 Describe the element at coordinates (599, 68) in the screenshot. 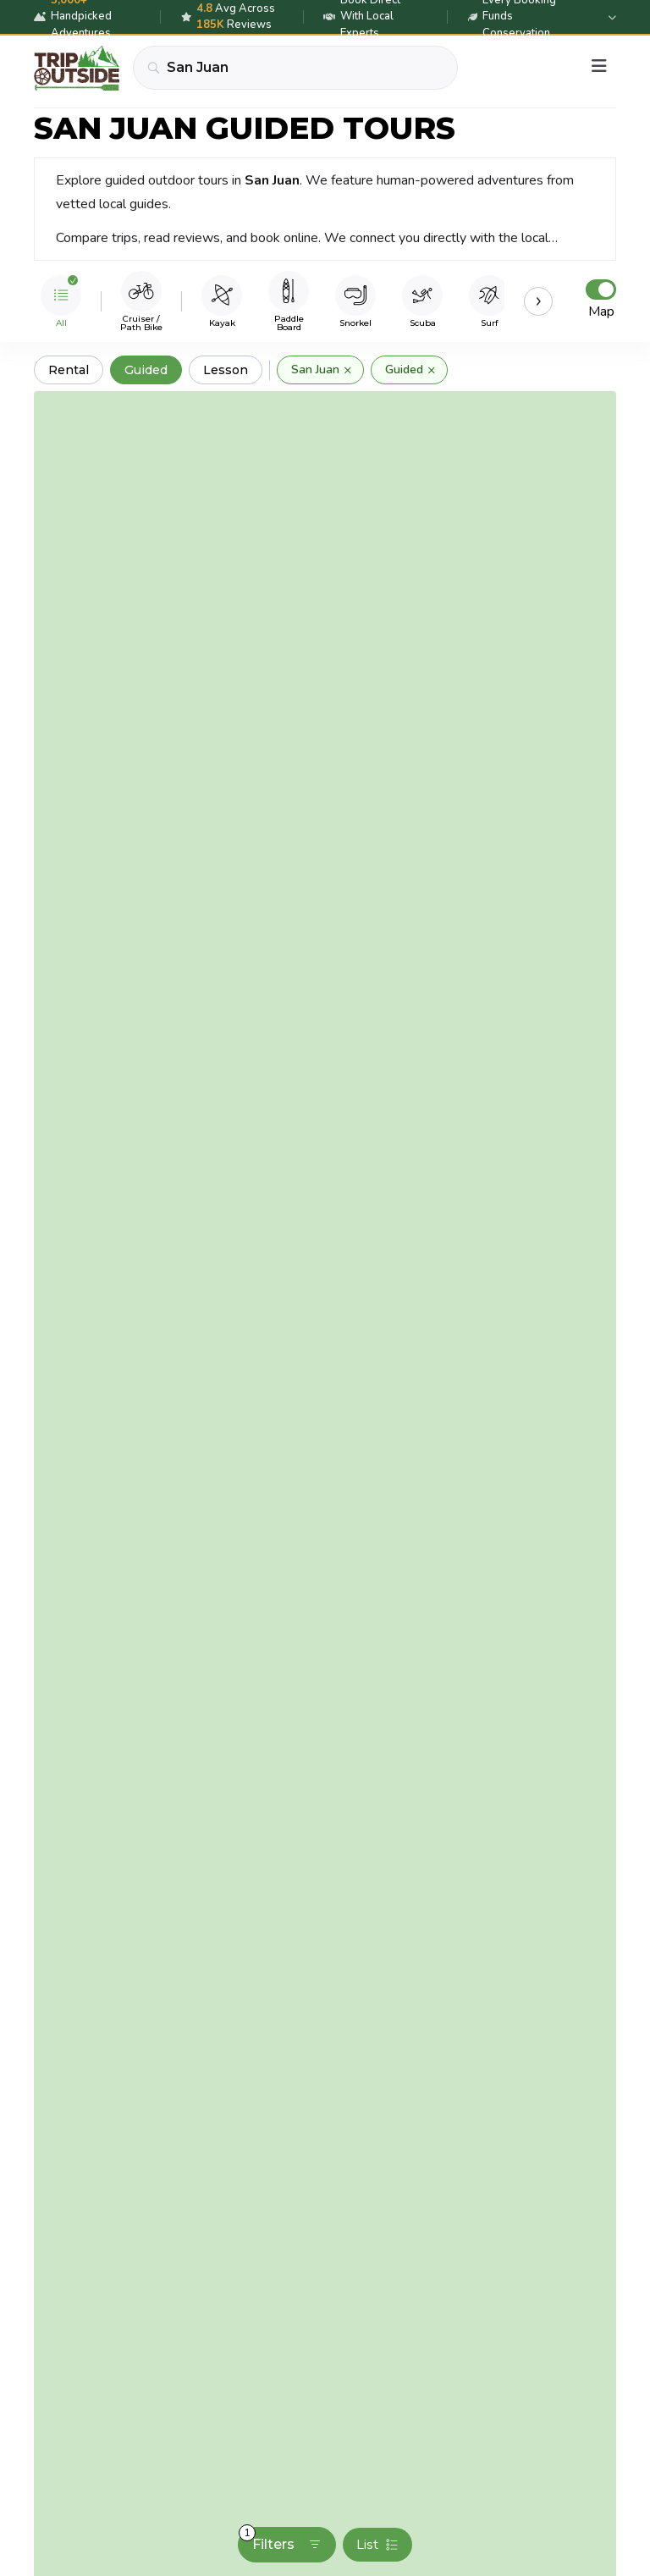

I see `[Menu]` at that location.